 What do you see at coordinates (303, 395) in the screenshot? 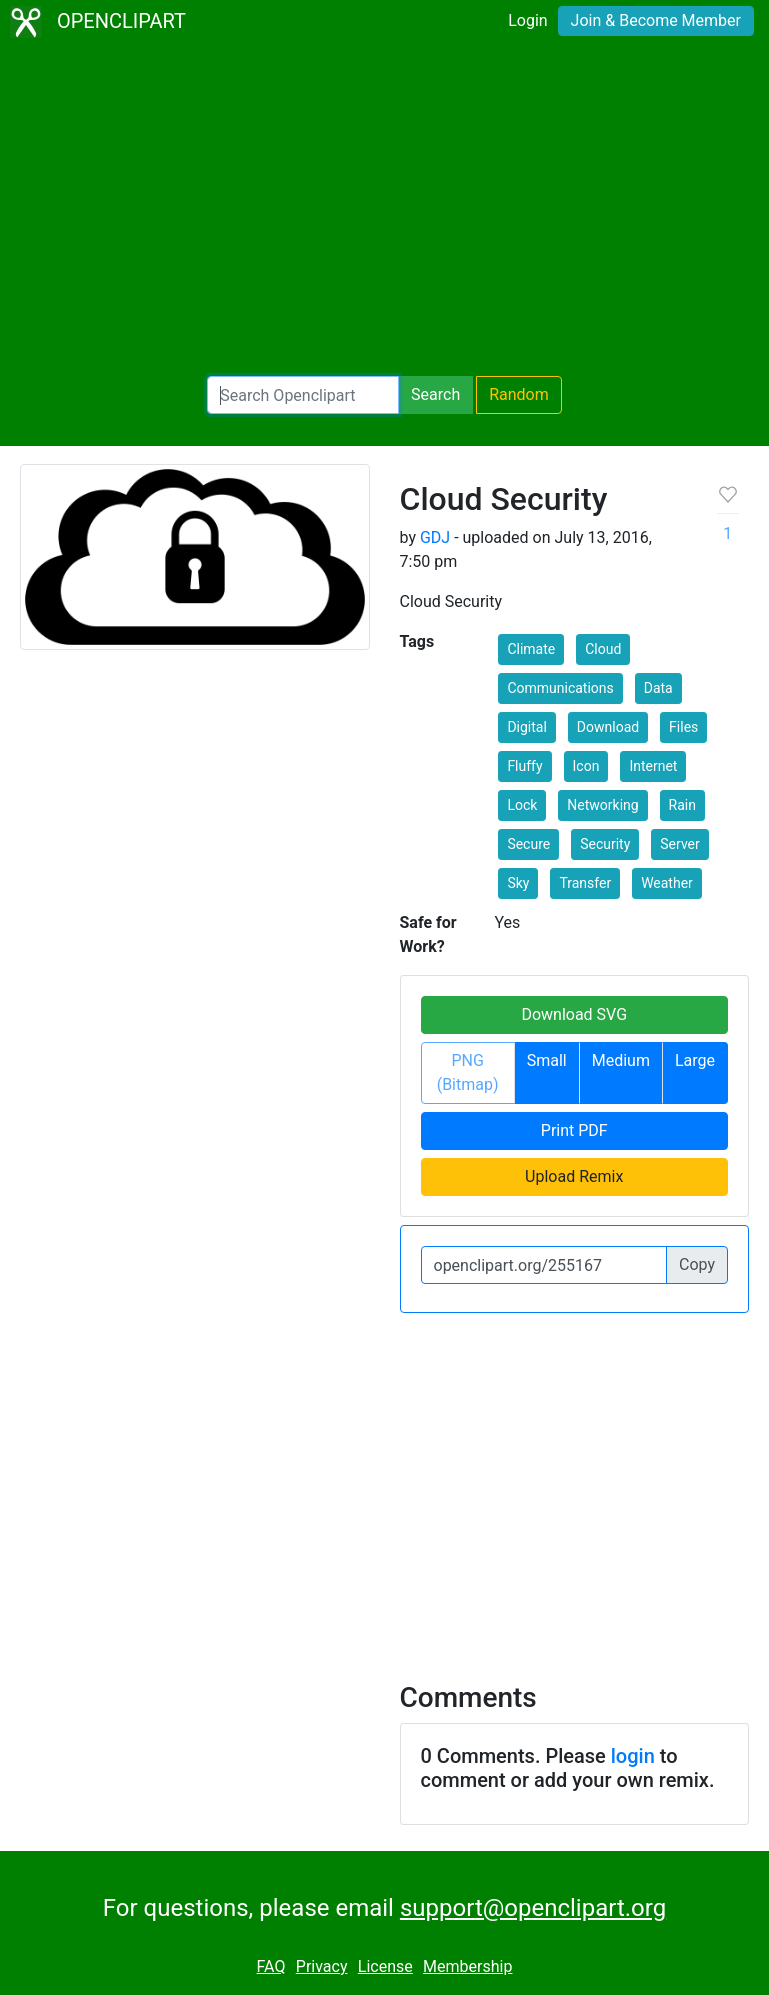
I see `[Search Openclipart]` at bounding box center [303, 395].